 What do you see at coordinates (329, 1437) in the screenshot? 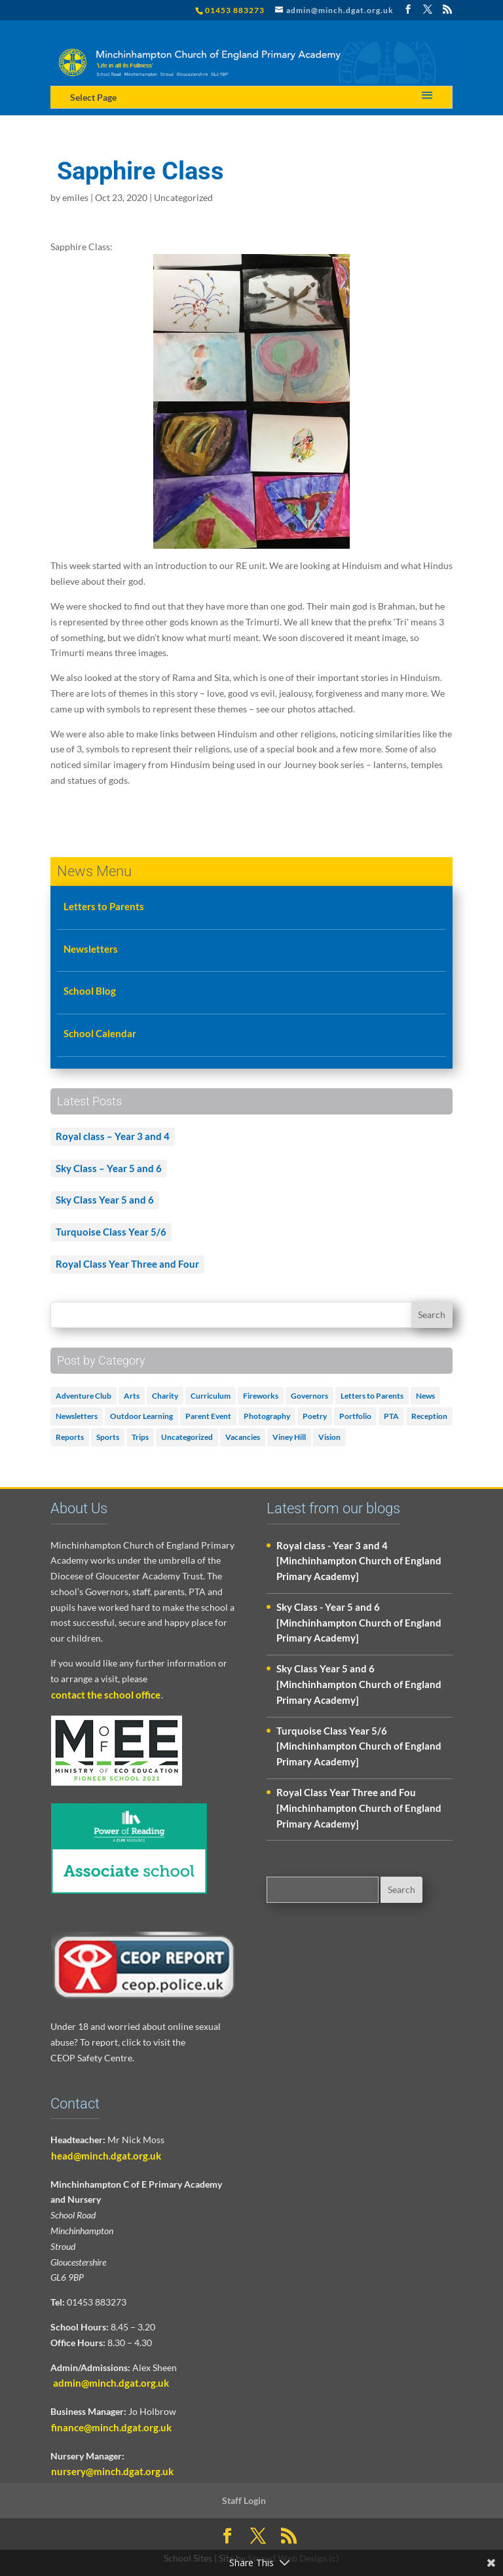
I see `Vision [Vision (3 items)]` at bounding box center [329, 1437].